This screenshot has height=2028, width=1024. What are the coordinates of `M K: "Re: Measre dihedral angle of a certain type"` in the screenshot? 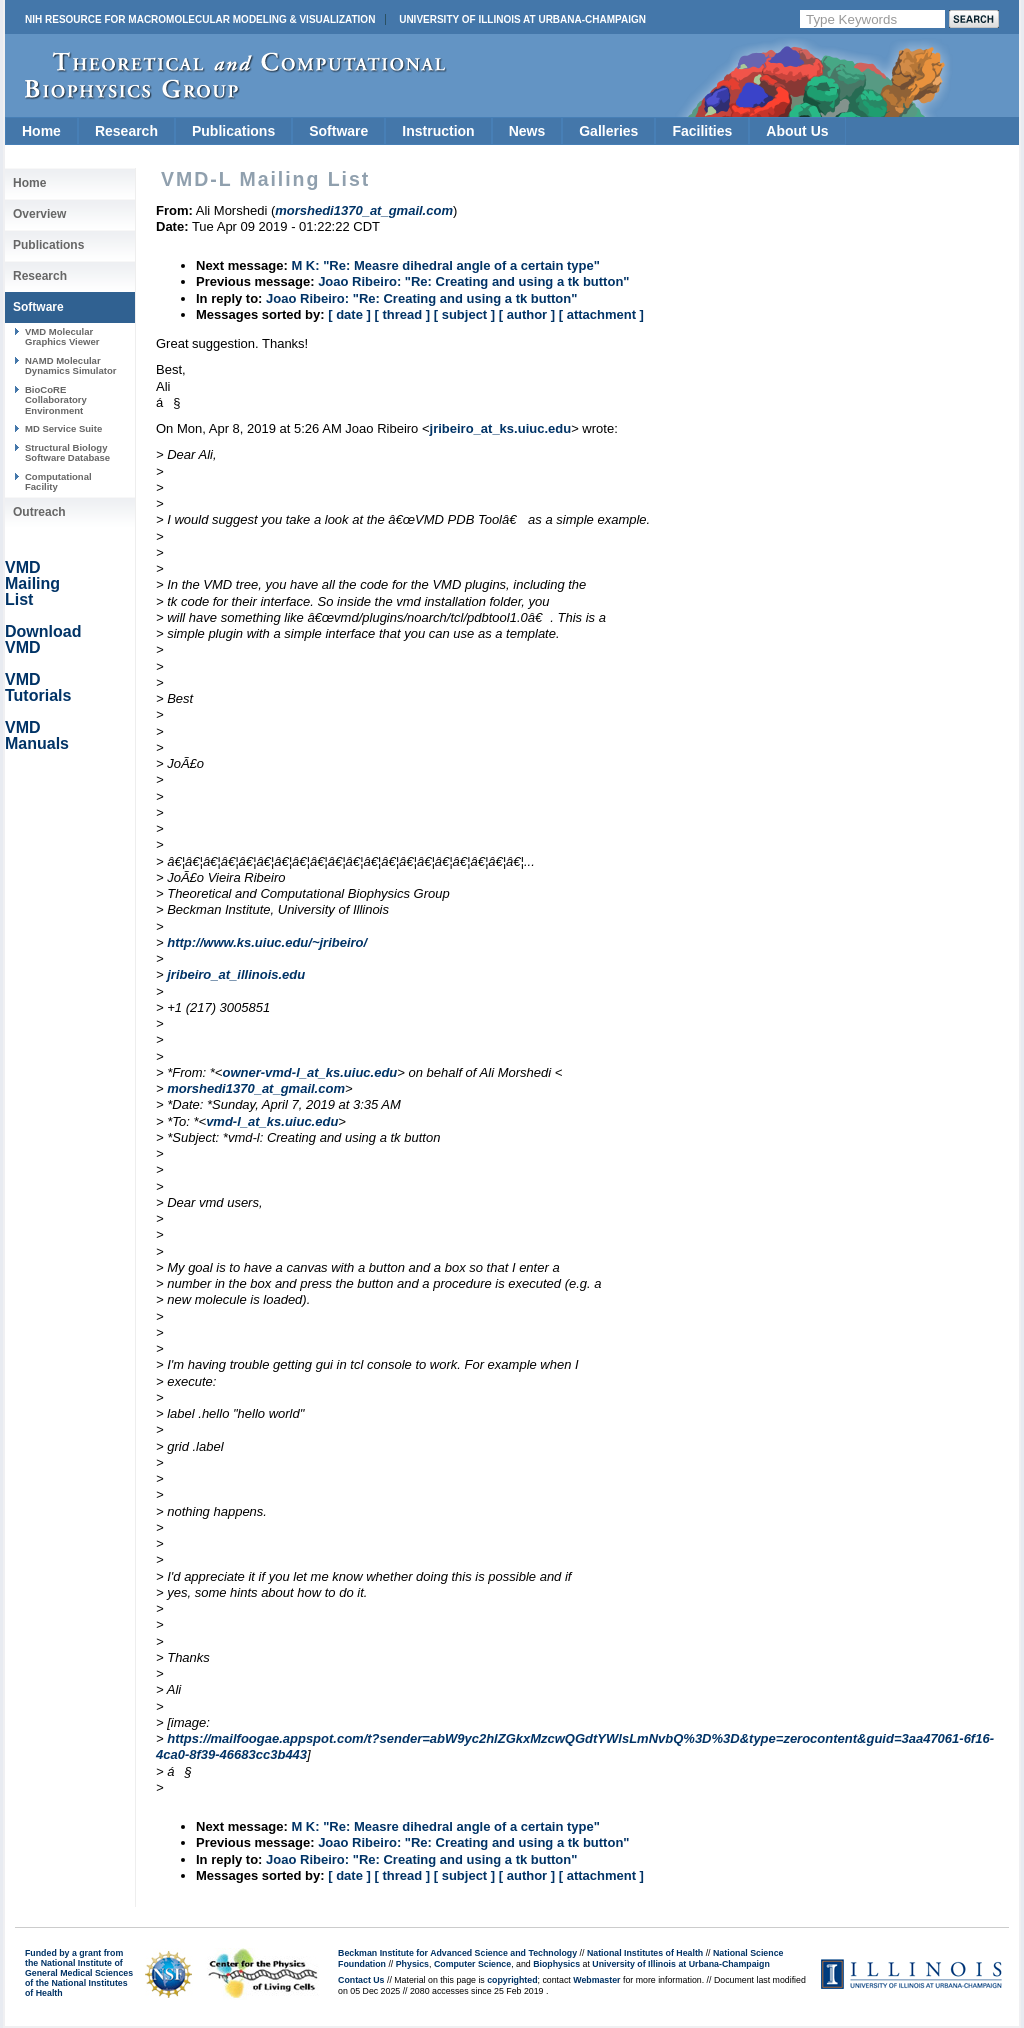 It's located at (445, 265).